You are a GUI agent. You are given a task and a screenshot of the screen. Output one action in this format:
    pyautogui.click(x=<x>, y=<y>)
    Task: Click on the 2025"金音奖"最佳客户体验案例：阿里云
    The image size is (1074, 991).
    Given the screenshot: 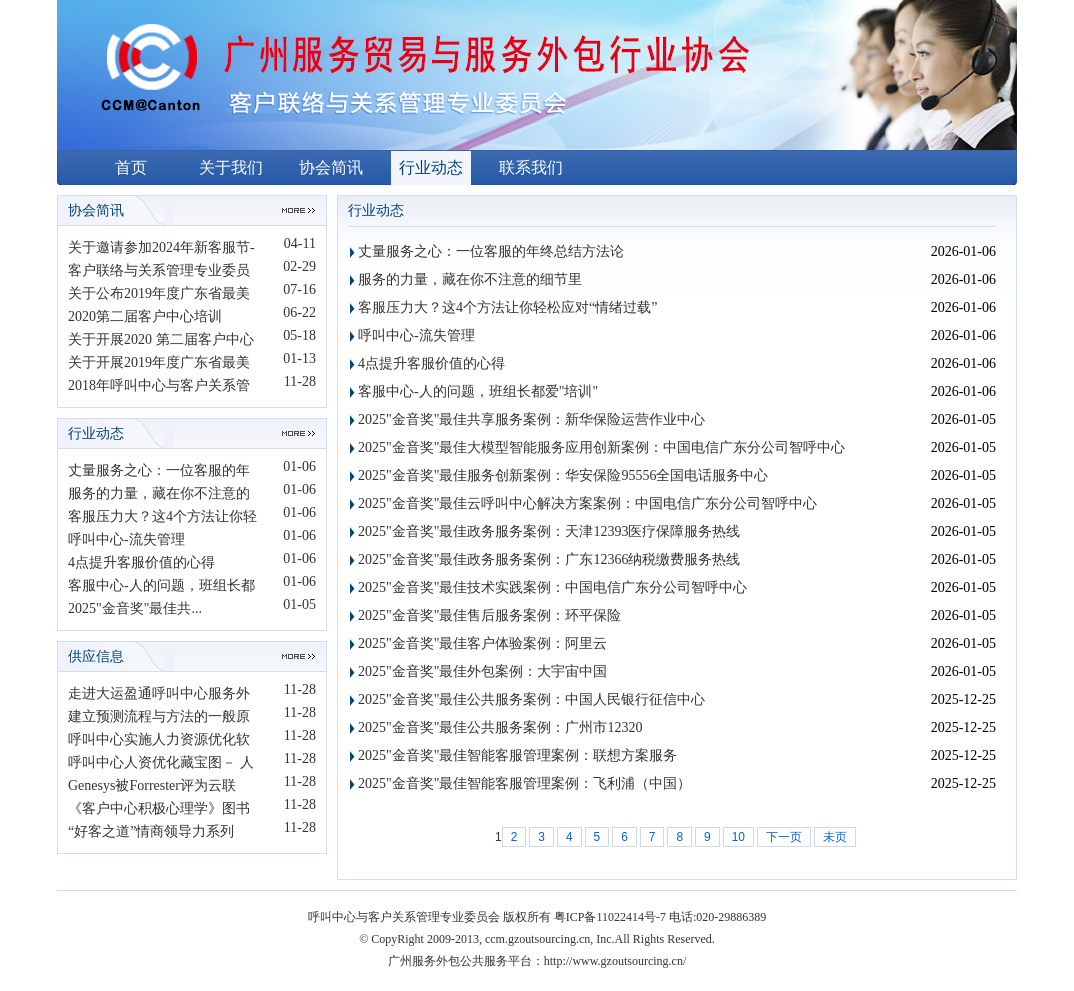 What is the action you would take?
    pyautogui.click(x=482, y=643)
    